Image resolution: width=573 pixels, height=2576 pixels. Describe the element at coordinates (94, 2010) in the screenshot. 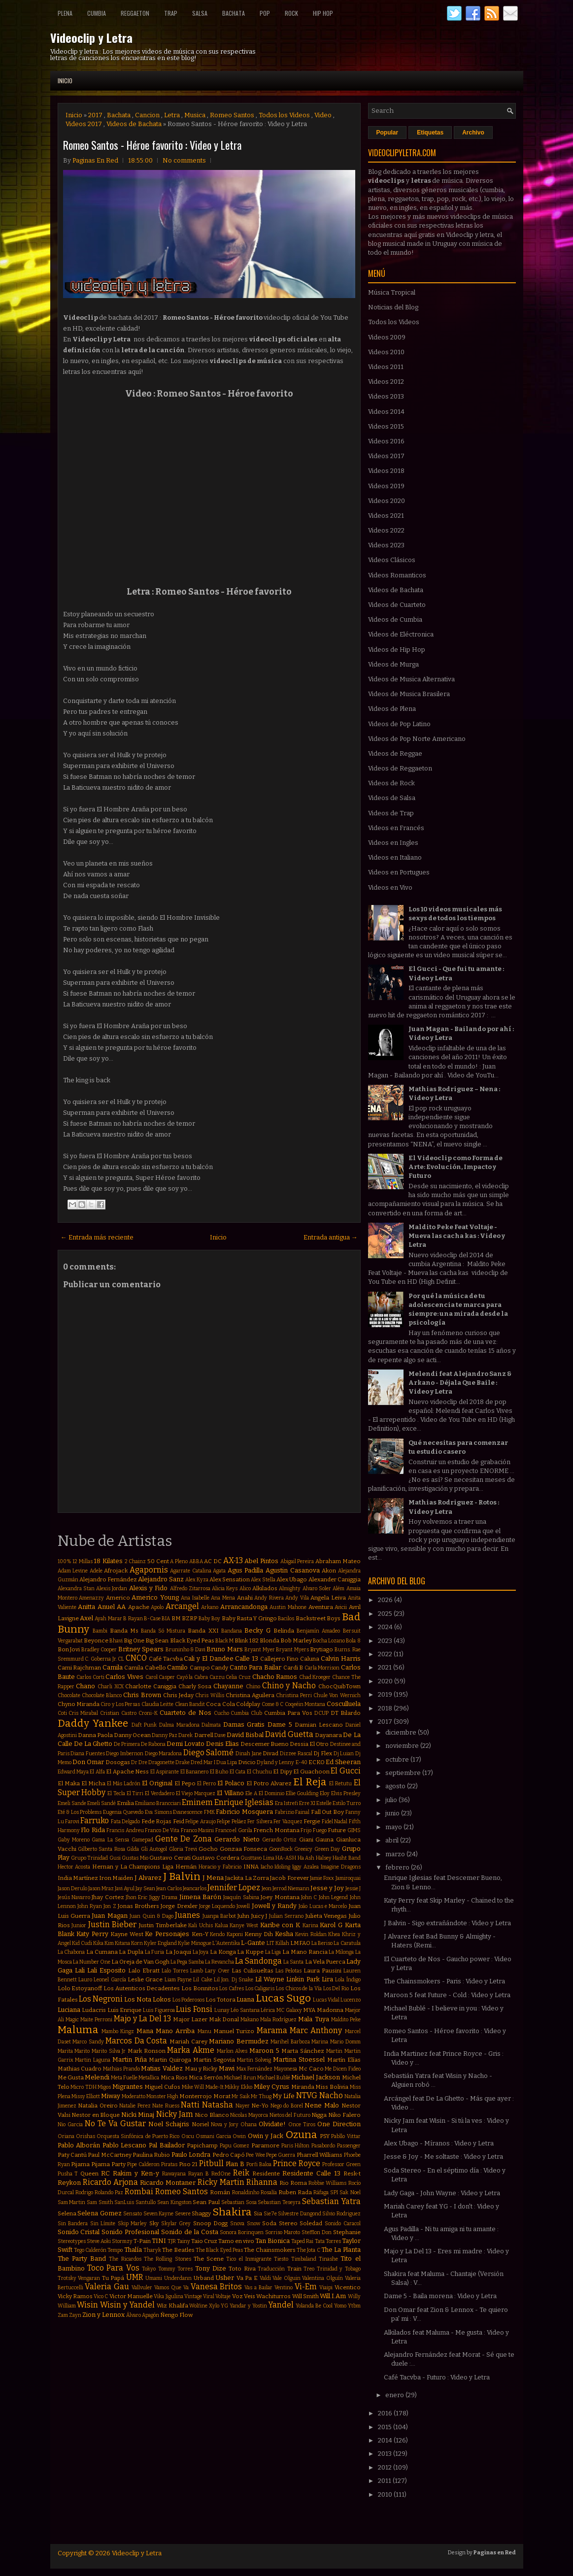

I see `Ludacris` at that location.